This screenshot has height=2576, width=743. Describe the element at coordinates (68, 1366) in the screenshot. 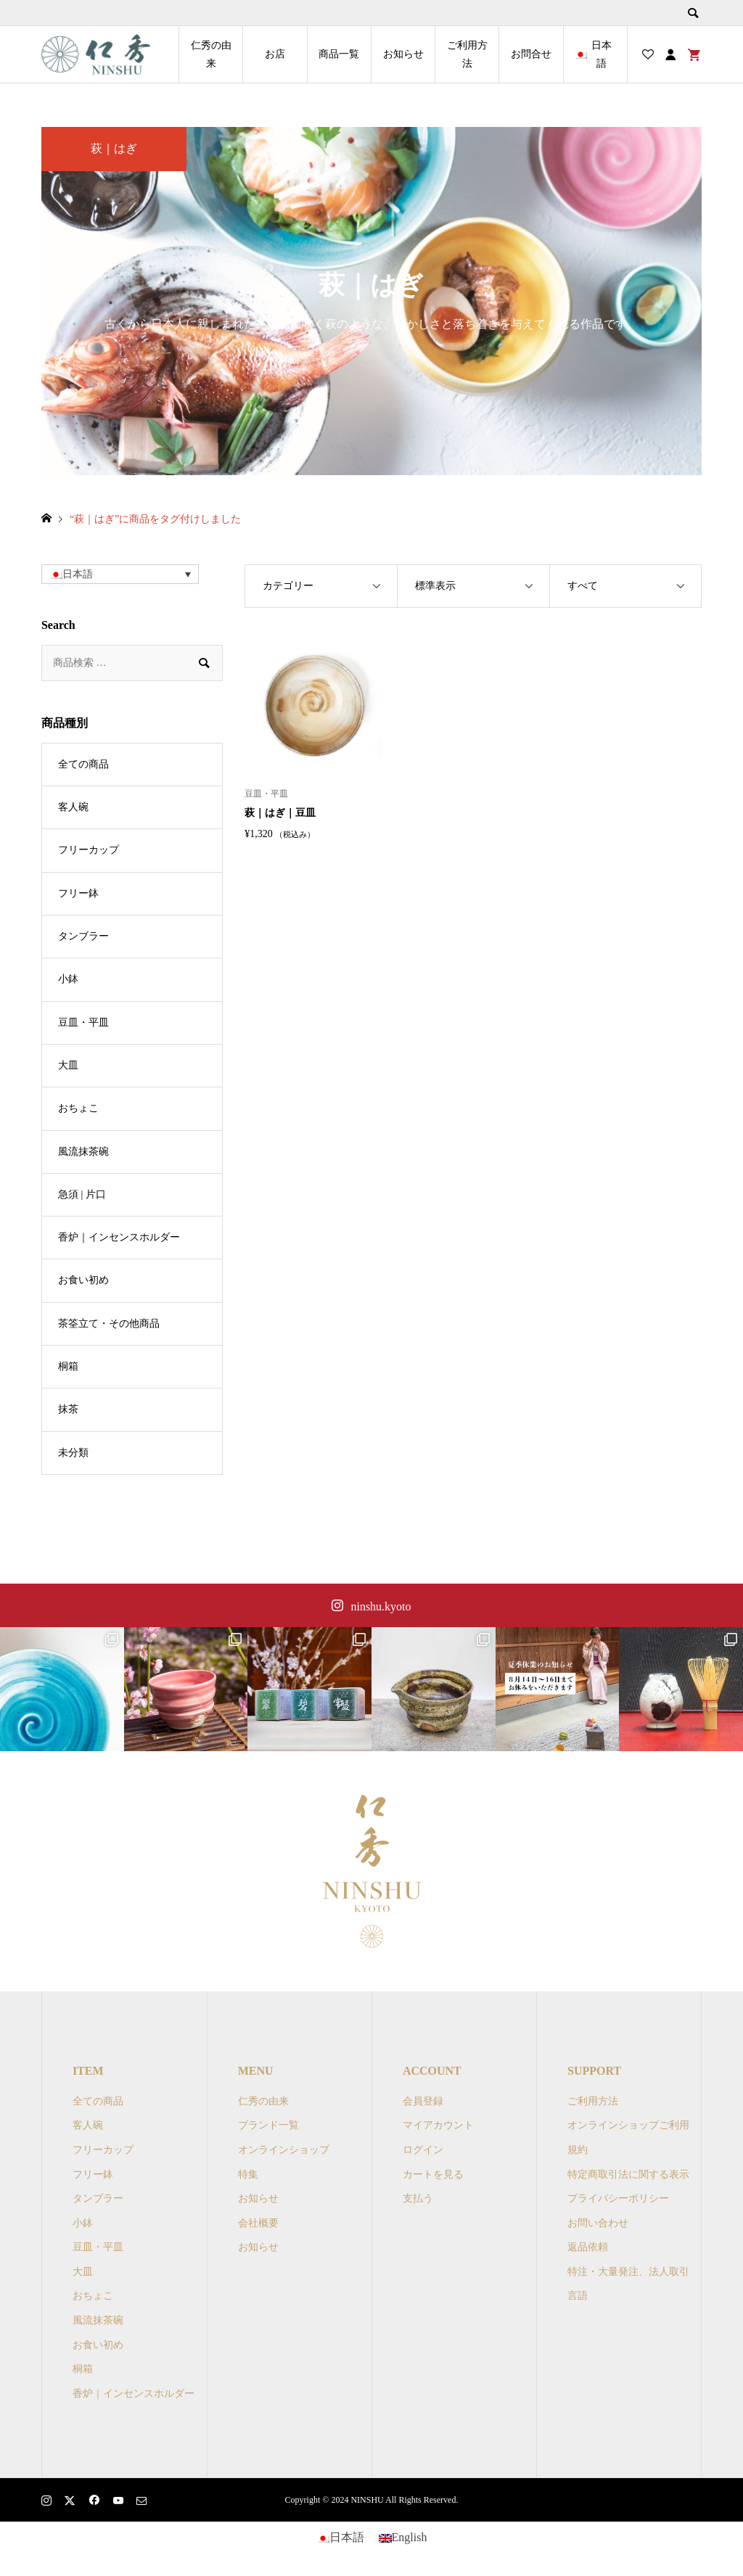

I see `桐箱` at that location.